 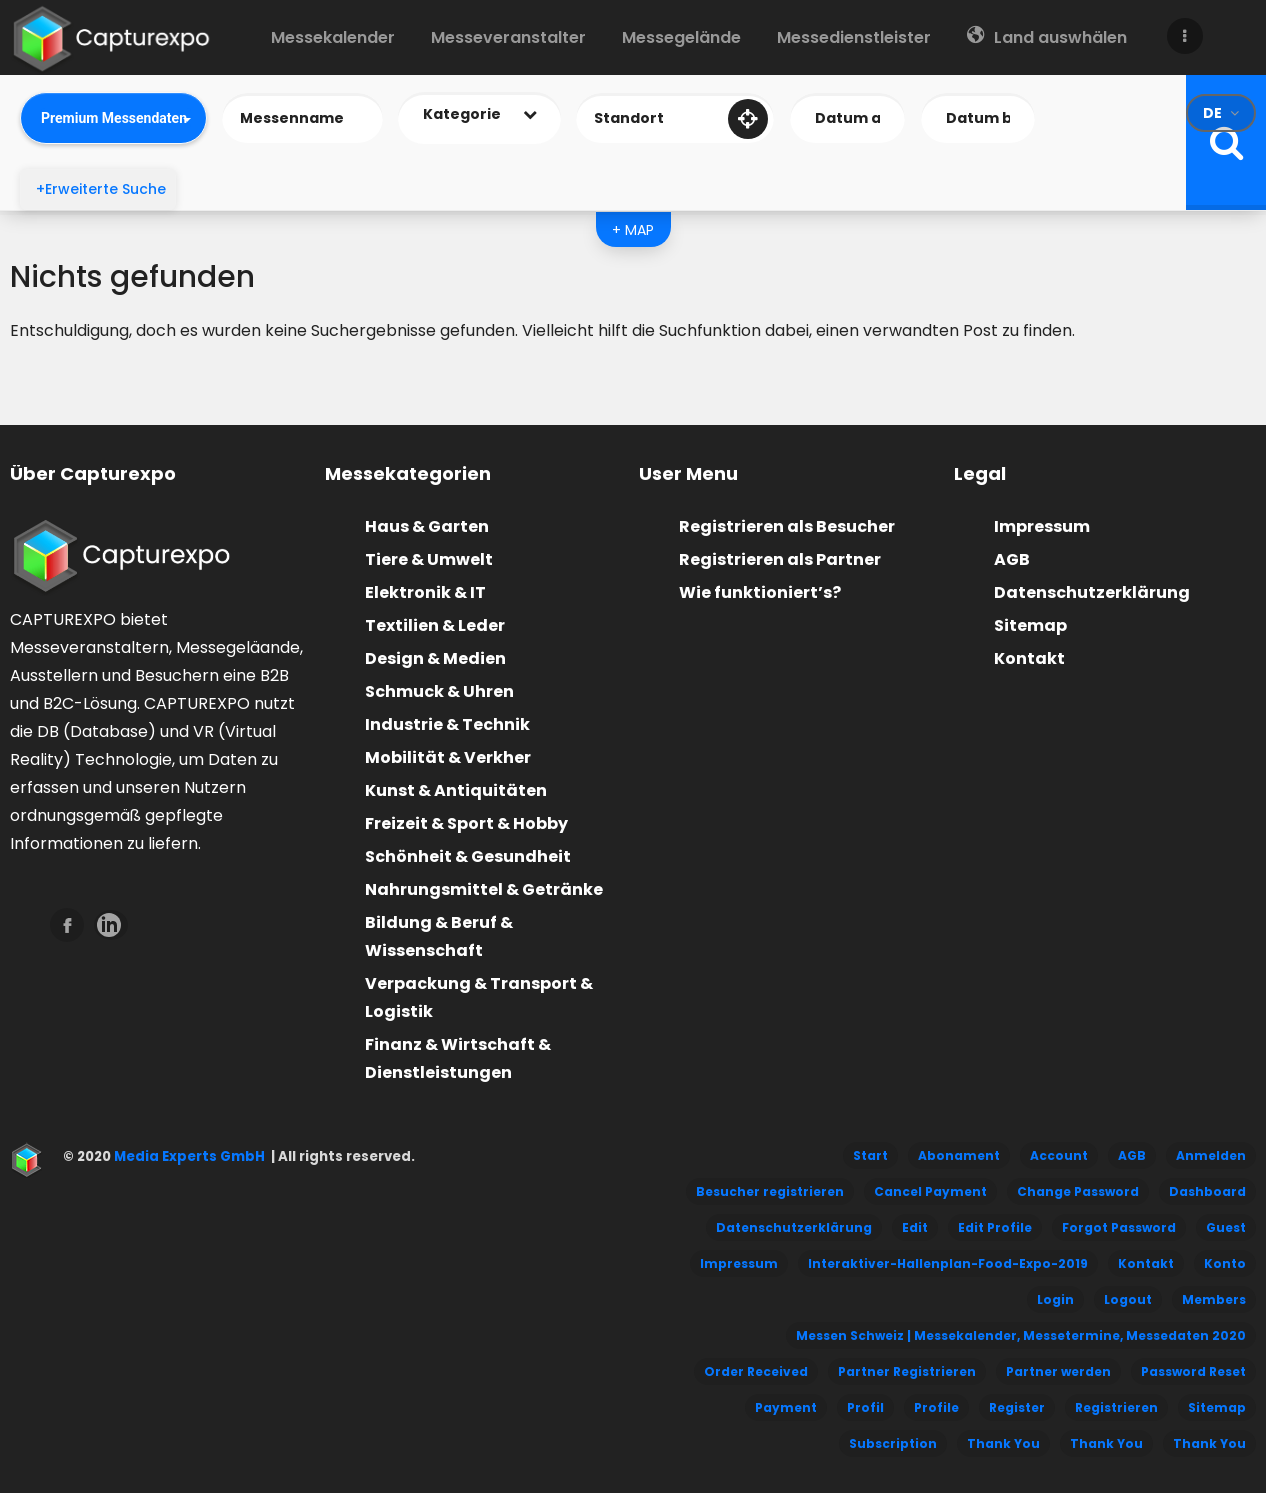 I want to click on Order Received, so click(x=756, y=1371).